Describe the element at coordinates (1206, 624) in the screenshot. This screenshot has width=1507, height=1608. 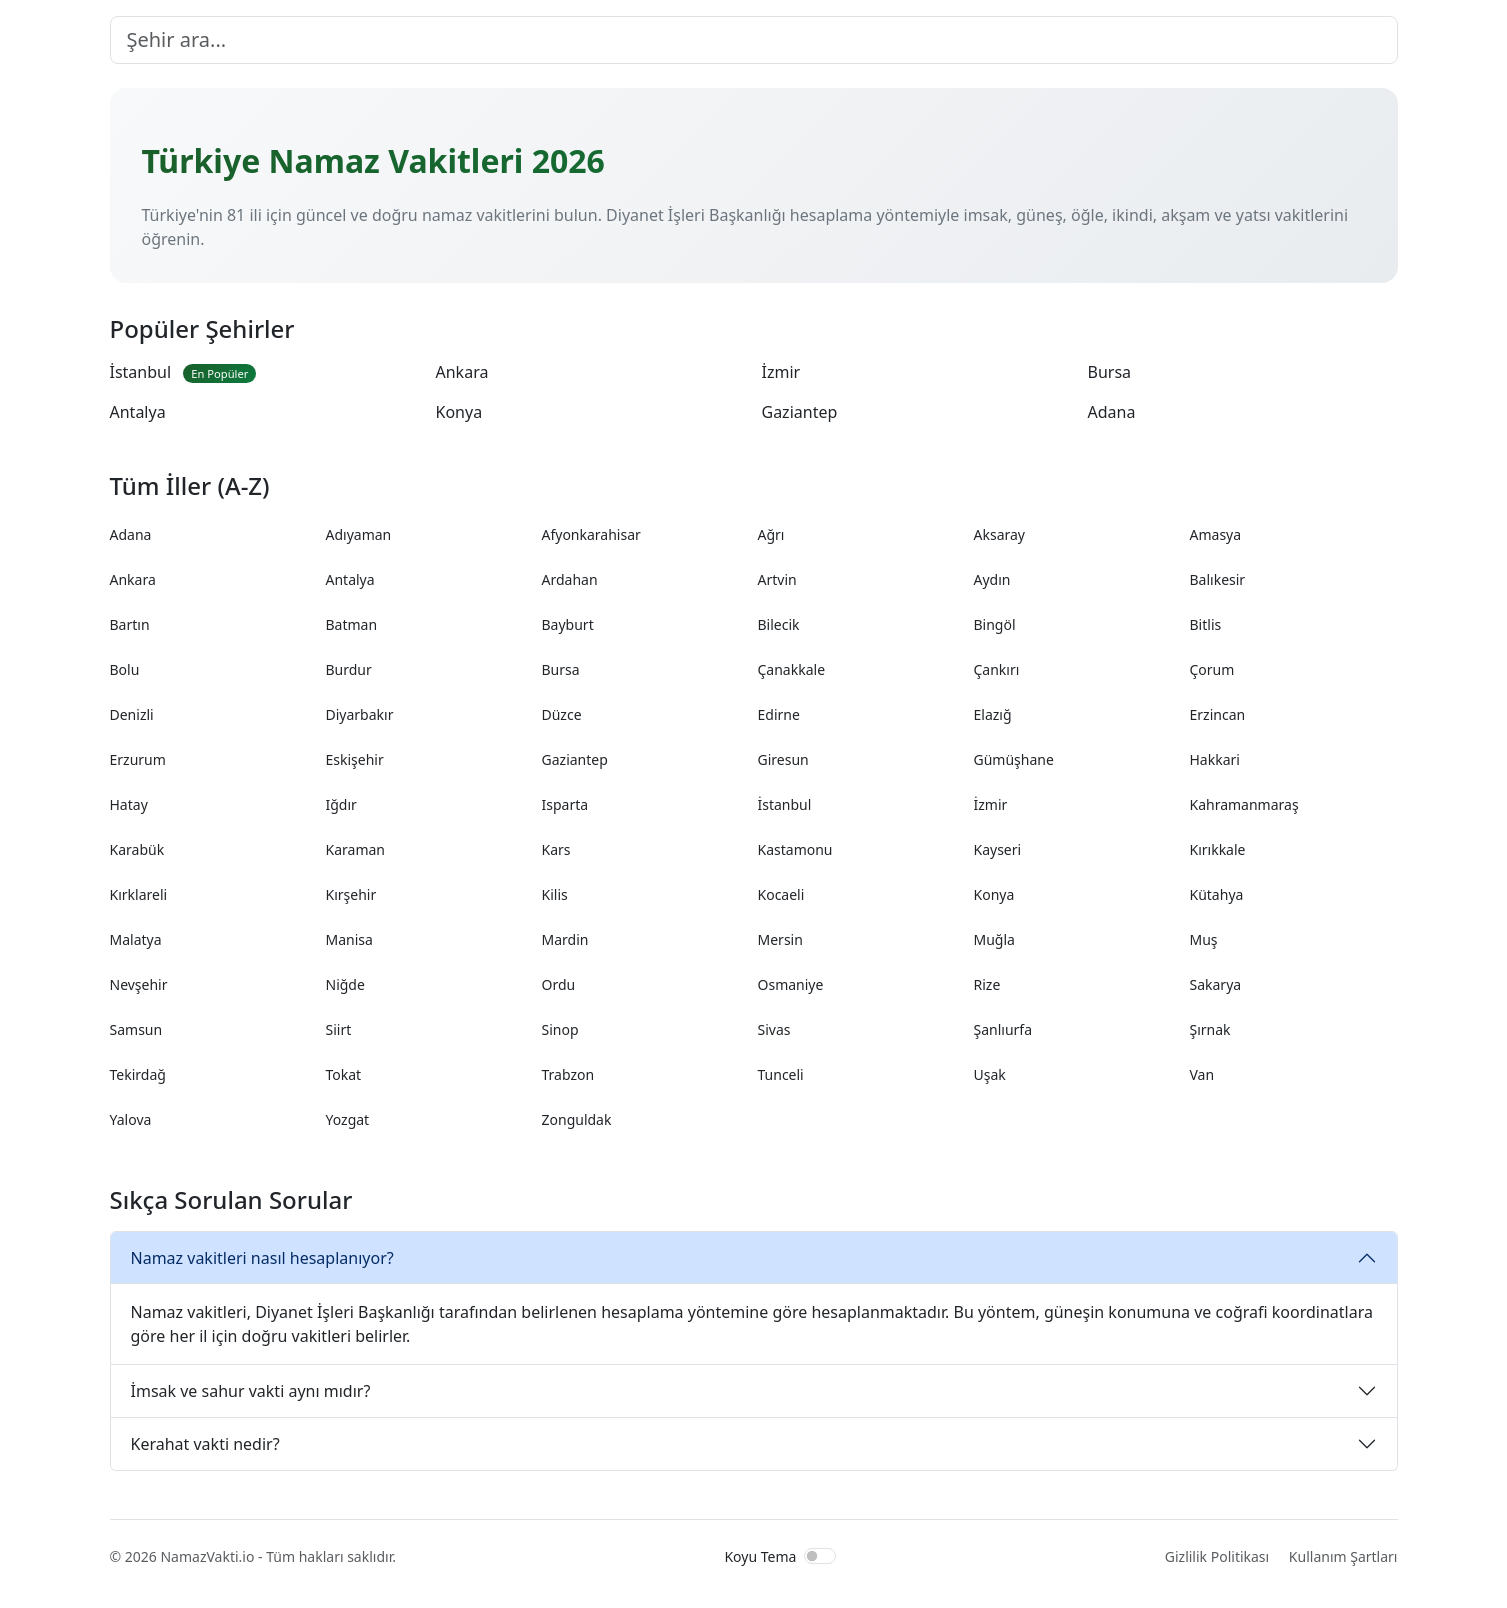
I see `Bitlis` at that location.